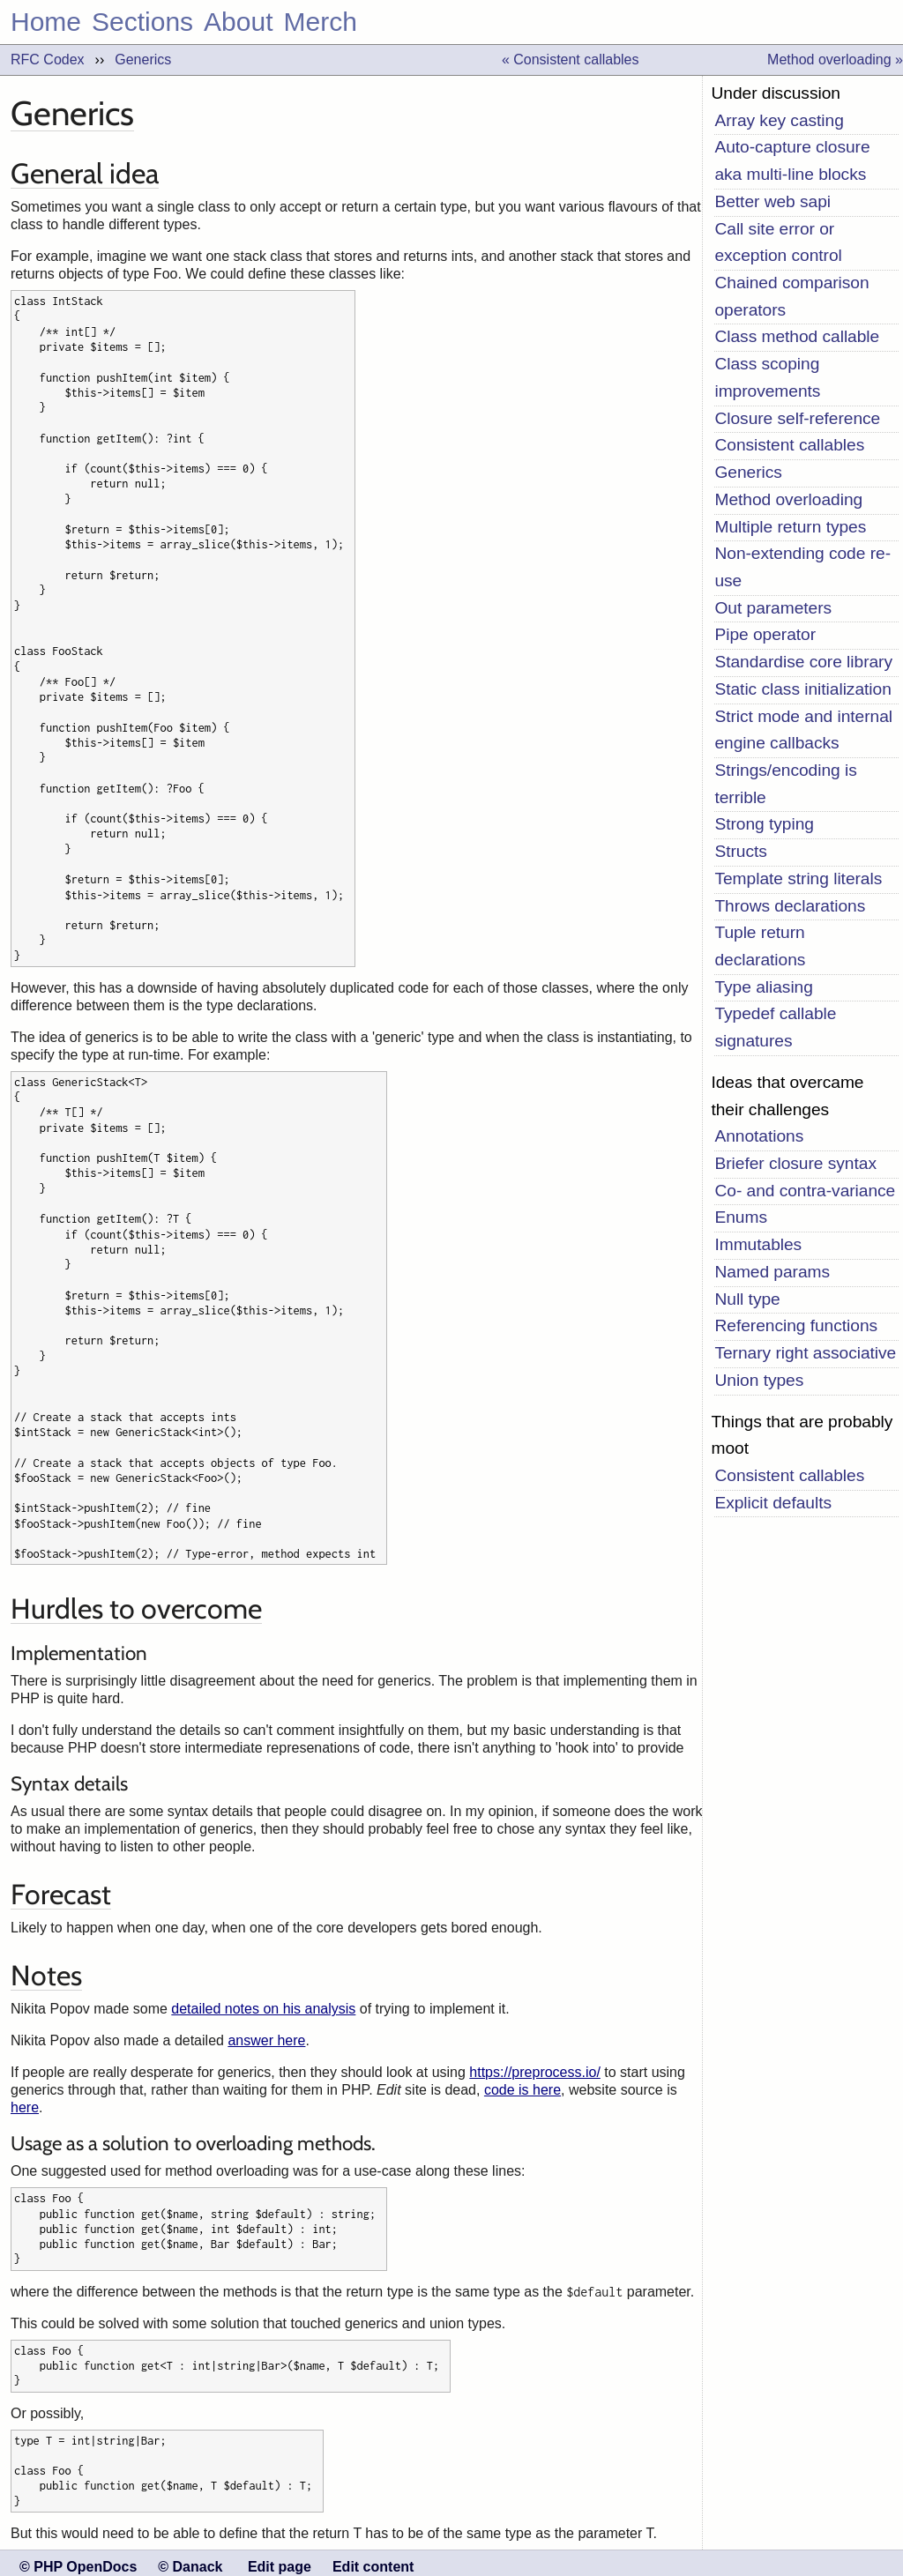 The image size is (903, 2576). I want to click on Type aliasing, so click(763, 987).